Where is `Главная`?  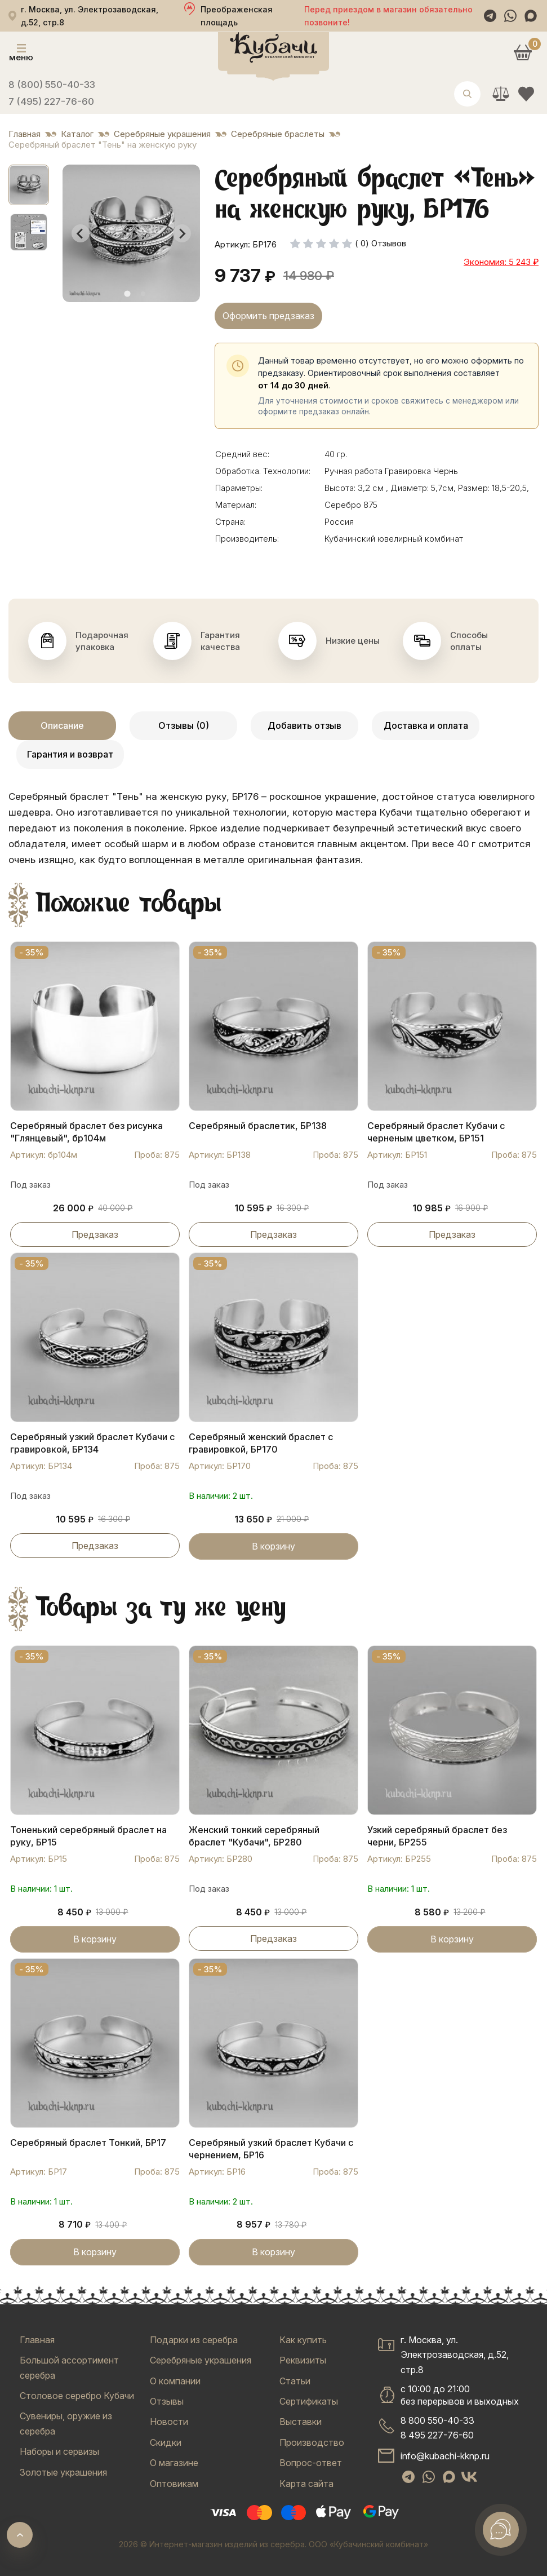
Главная is located at coordinates (37, 2339).